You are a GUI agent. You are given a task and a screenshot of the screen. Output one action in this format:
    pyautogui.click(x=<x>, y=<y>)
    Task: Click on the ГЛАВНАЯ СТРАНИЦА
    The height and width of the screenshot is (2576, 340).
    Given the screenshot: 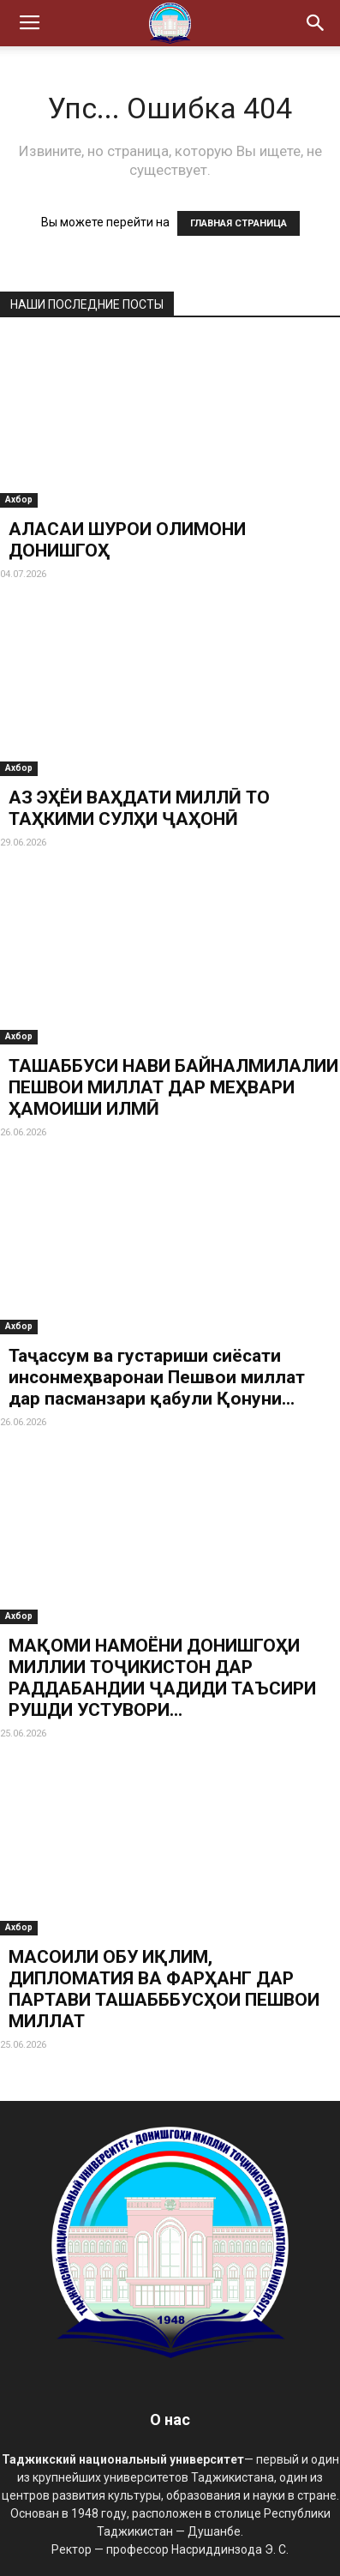 What is the action you would take?
    pyautogui.click(x=238, y=223)
    